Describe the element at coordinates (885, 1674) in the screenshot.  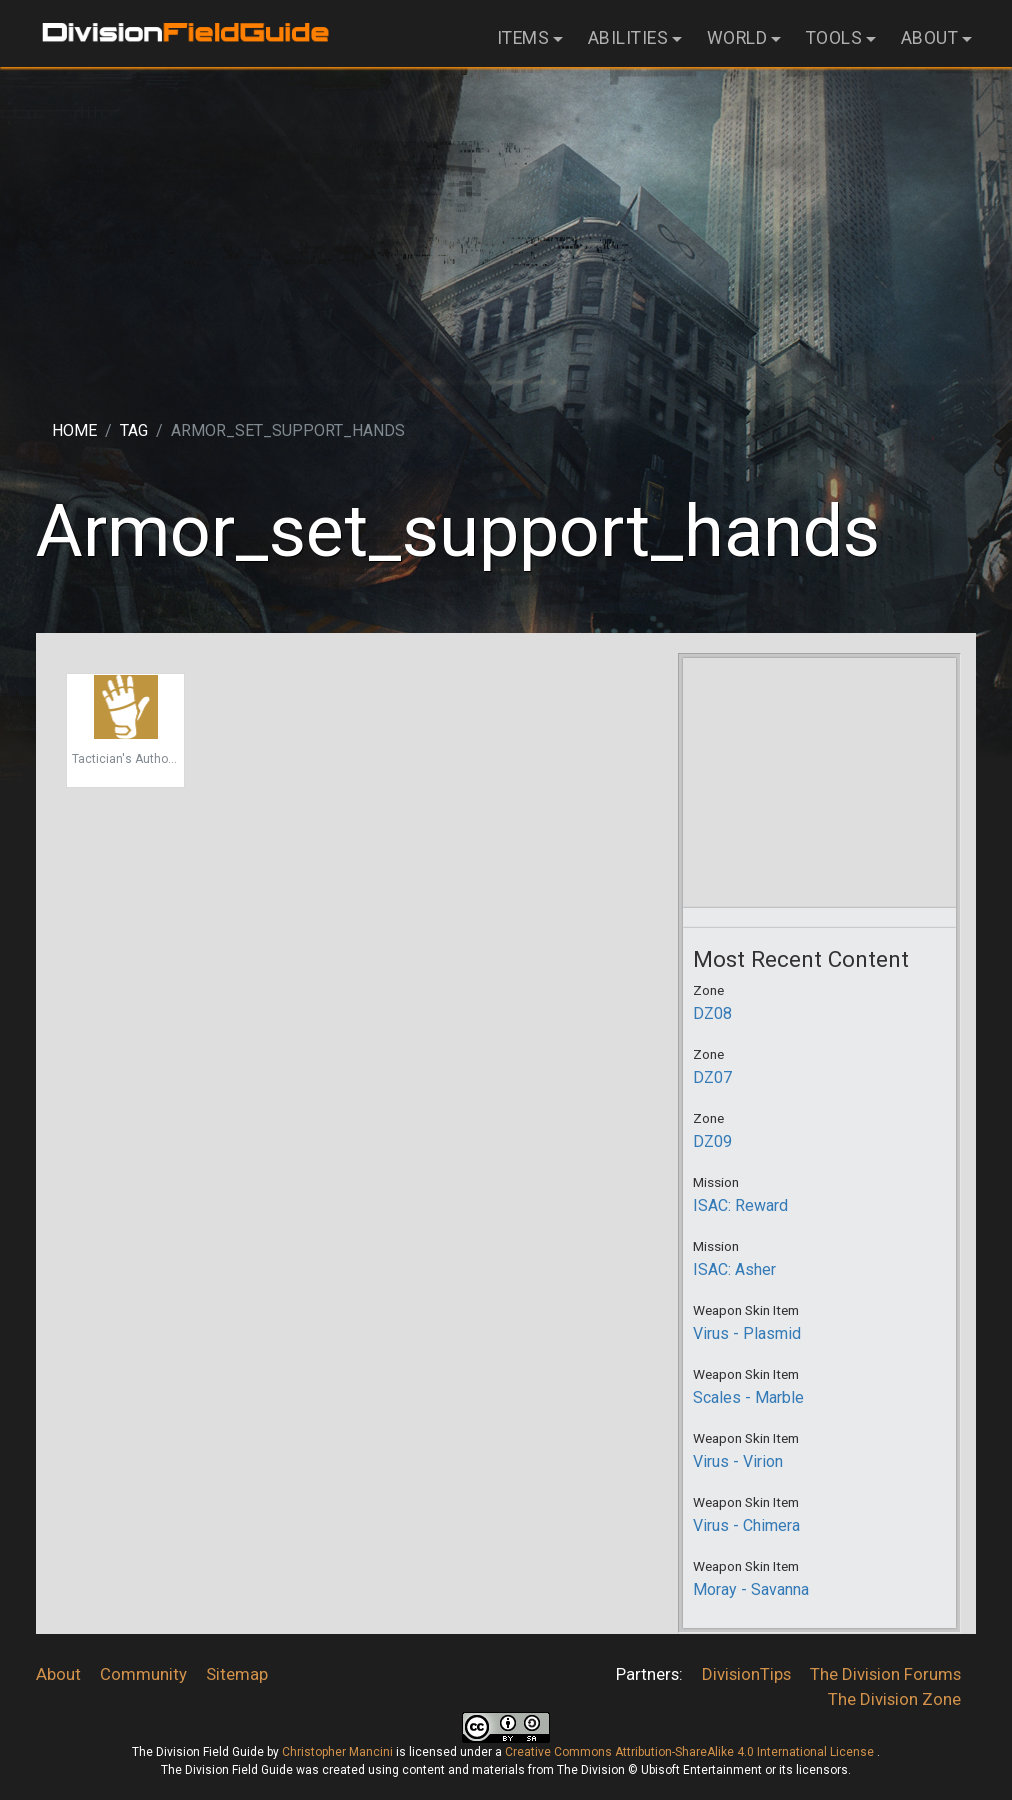
I see `The Division Forums` at that location.